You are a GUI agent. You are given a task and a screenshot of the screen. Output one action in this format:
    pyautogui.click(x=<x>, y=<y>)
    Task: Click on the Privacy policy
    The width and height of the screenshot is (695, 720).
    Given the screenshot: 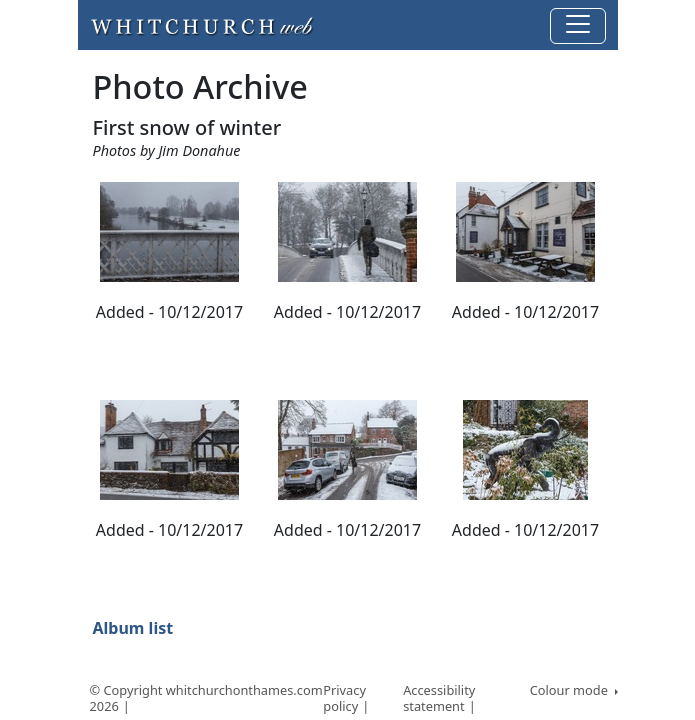 What is the action you would take?
    pyautogui.click(x=344, y=698)
    